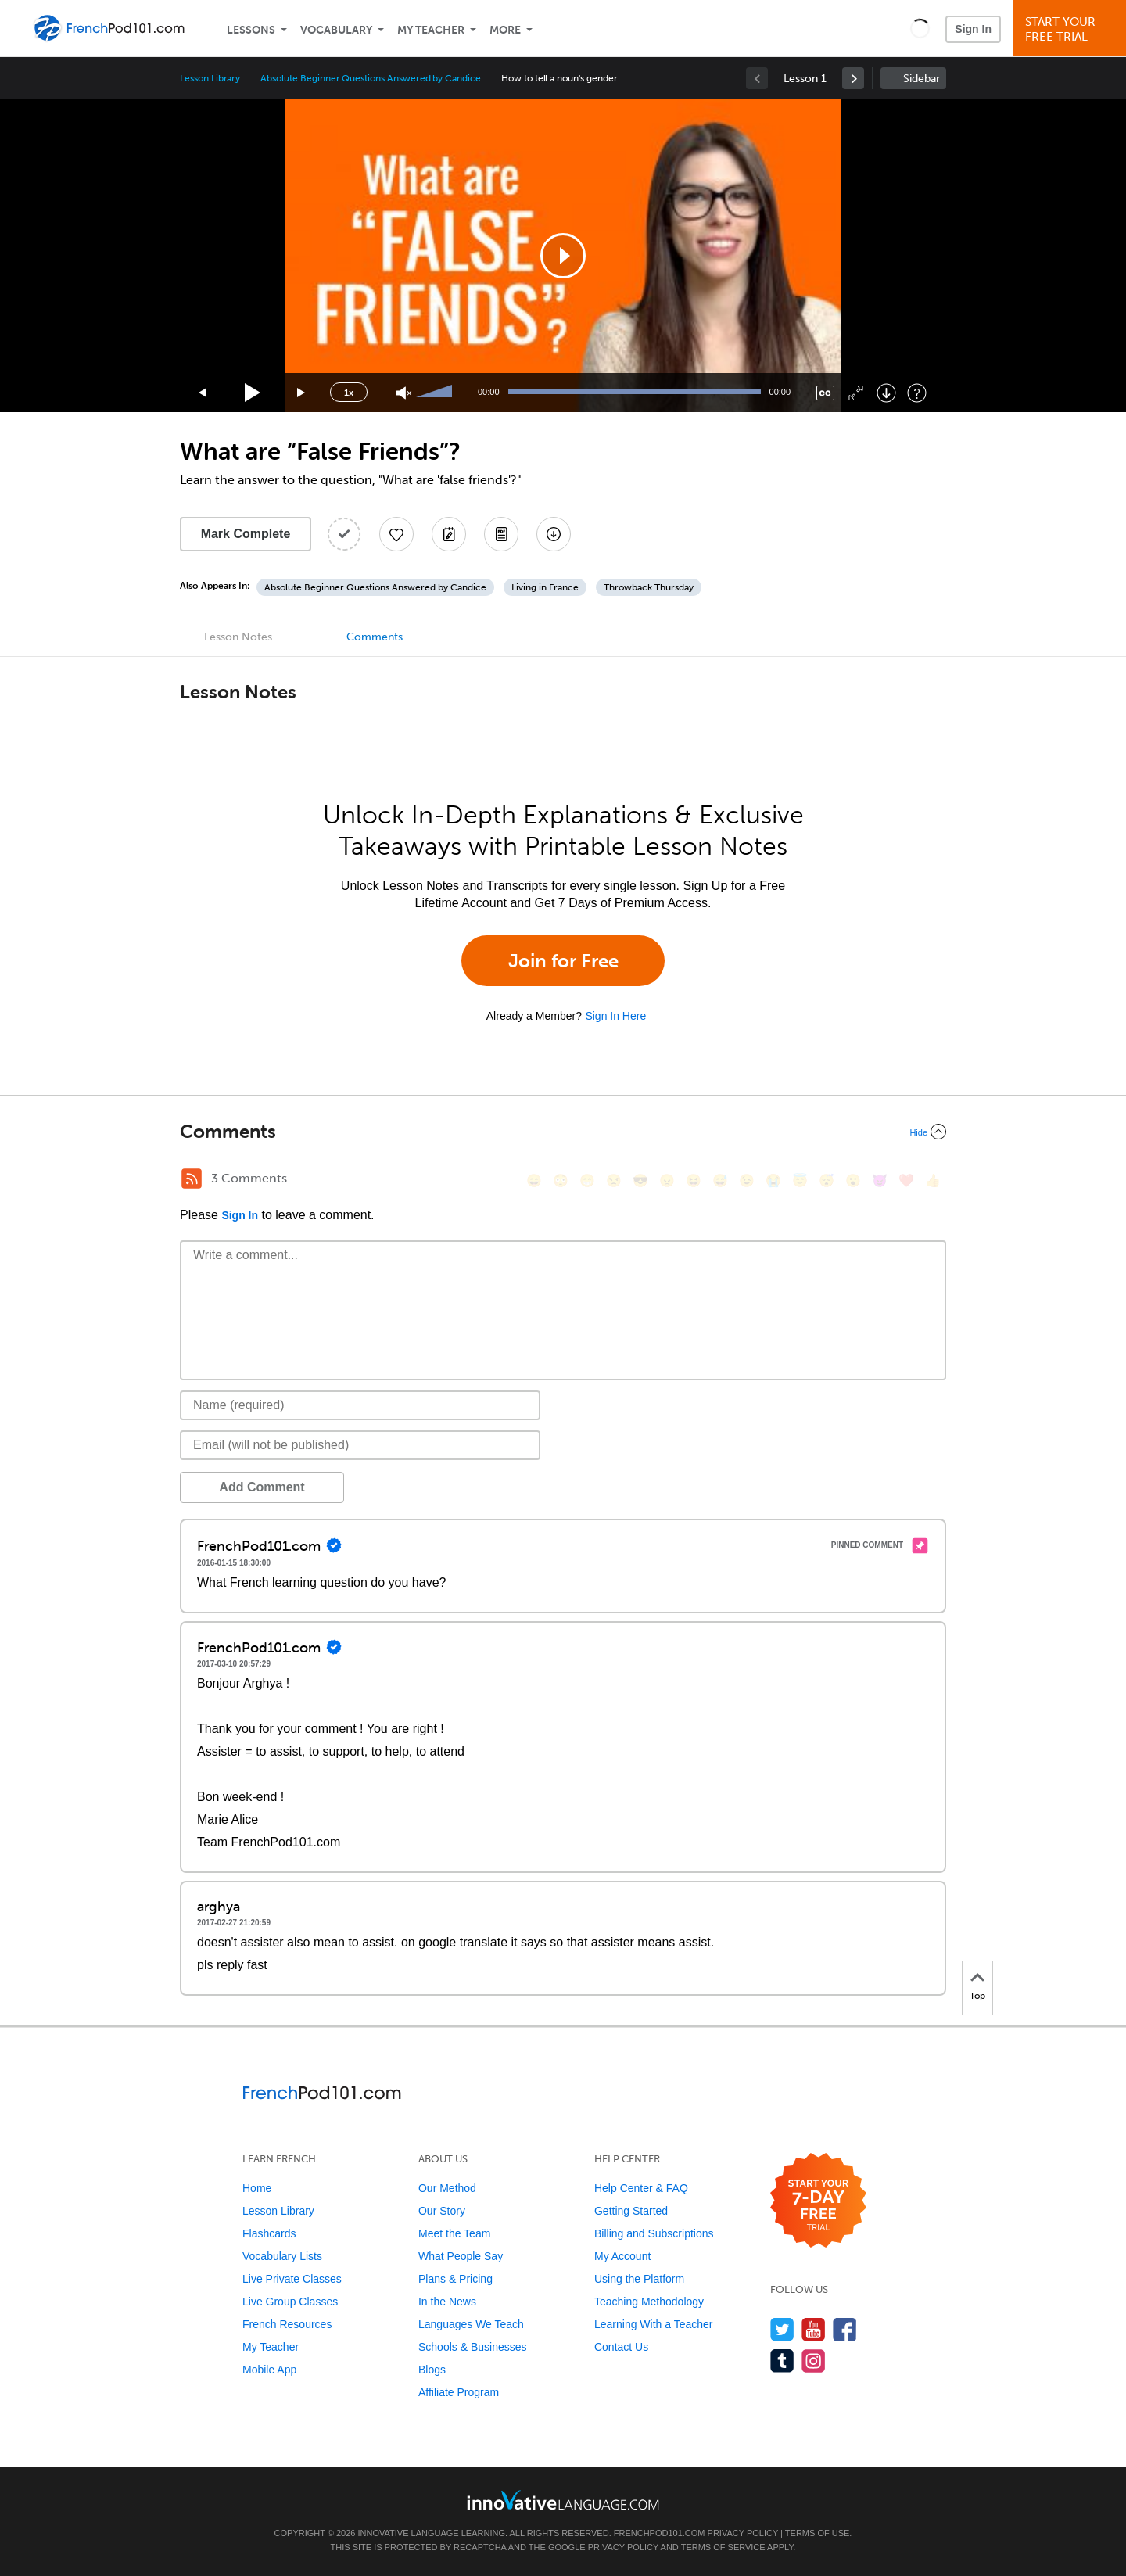 This screenshot has height=2576, width=1126. I want to click on [Fullscreen], so click(856, 393).